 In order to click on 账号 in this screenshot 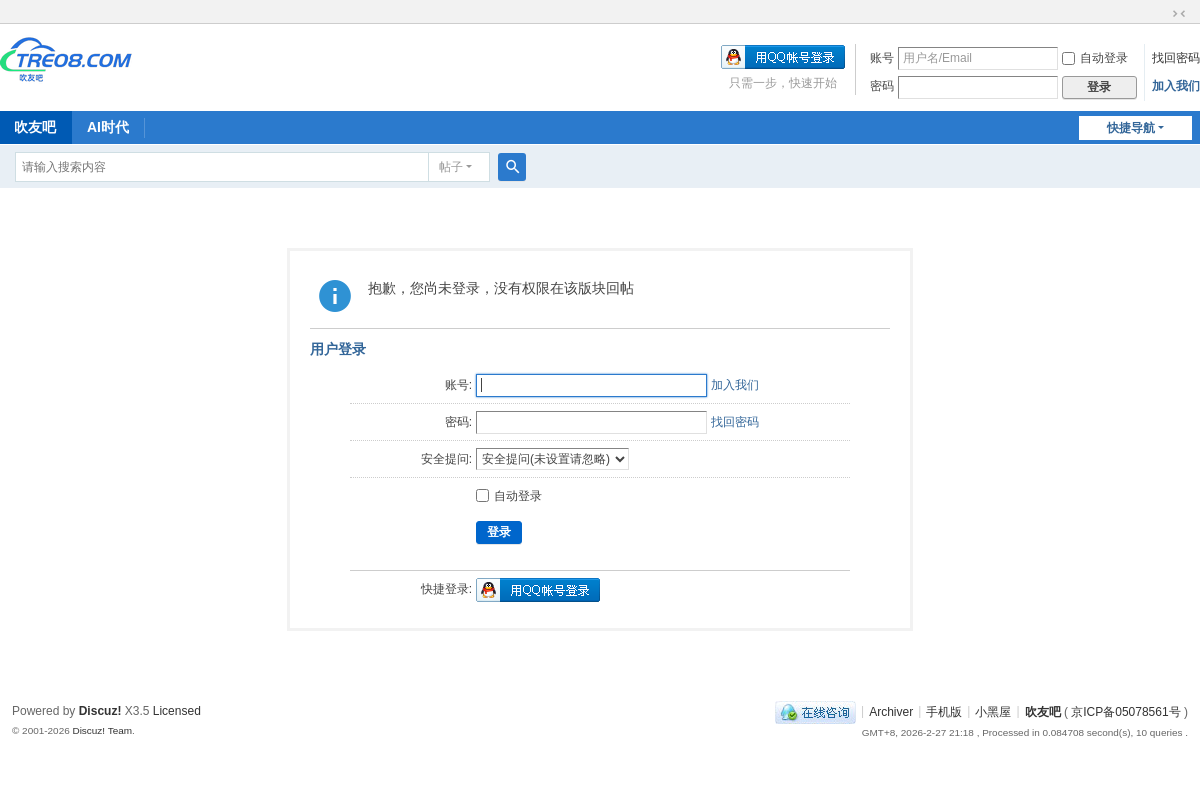, I will do `click(882, 58)`.